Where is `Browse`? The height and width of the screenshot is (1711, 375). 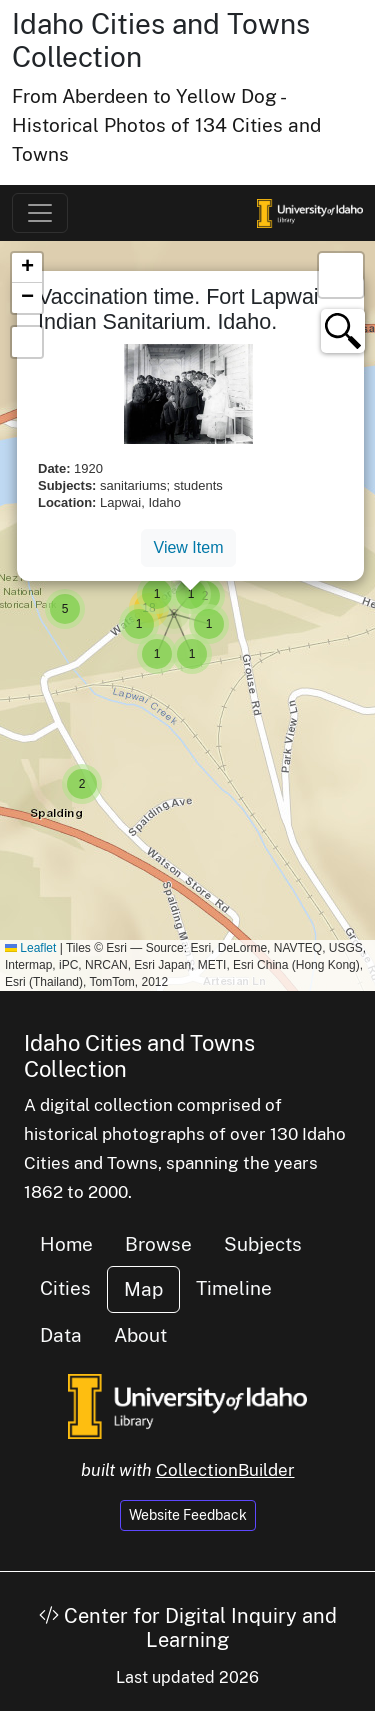
Browse is located at coordinates (158, 1244).